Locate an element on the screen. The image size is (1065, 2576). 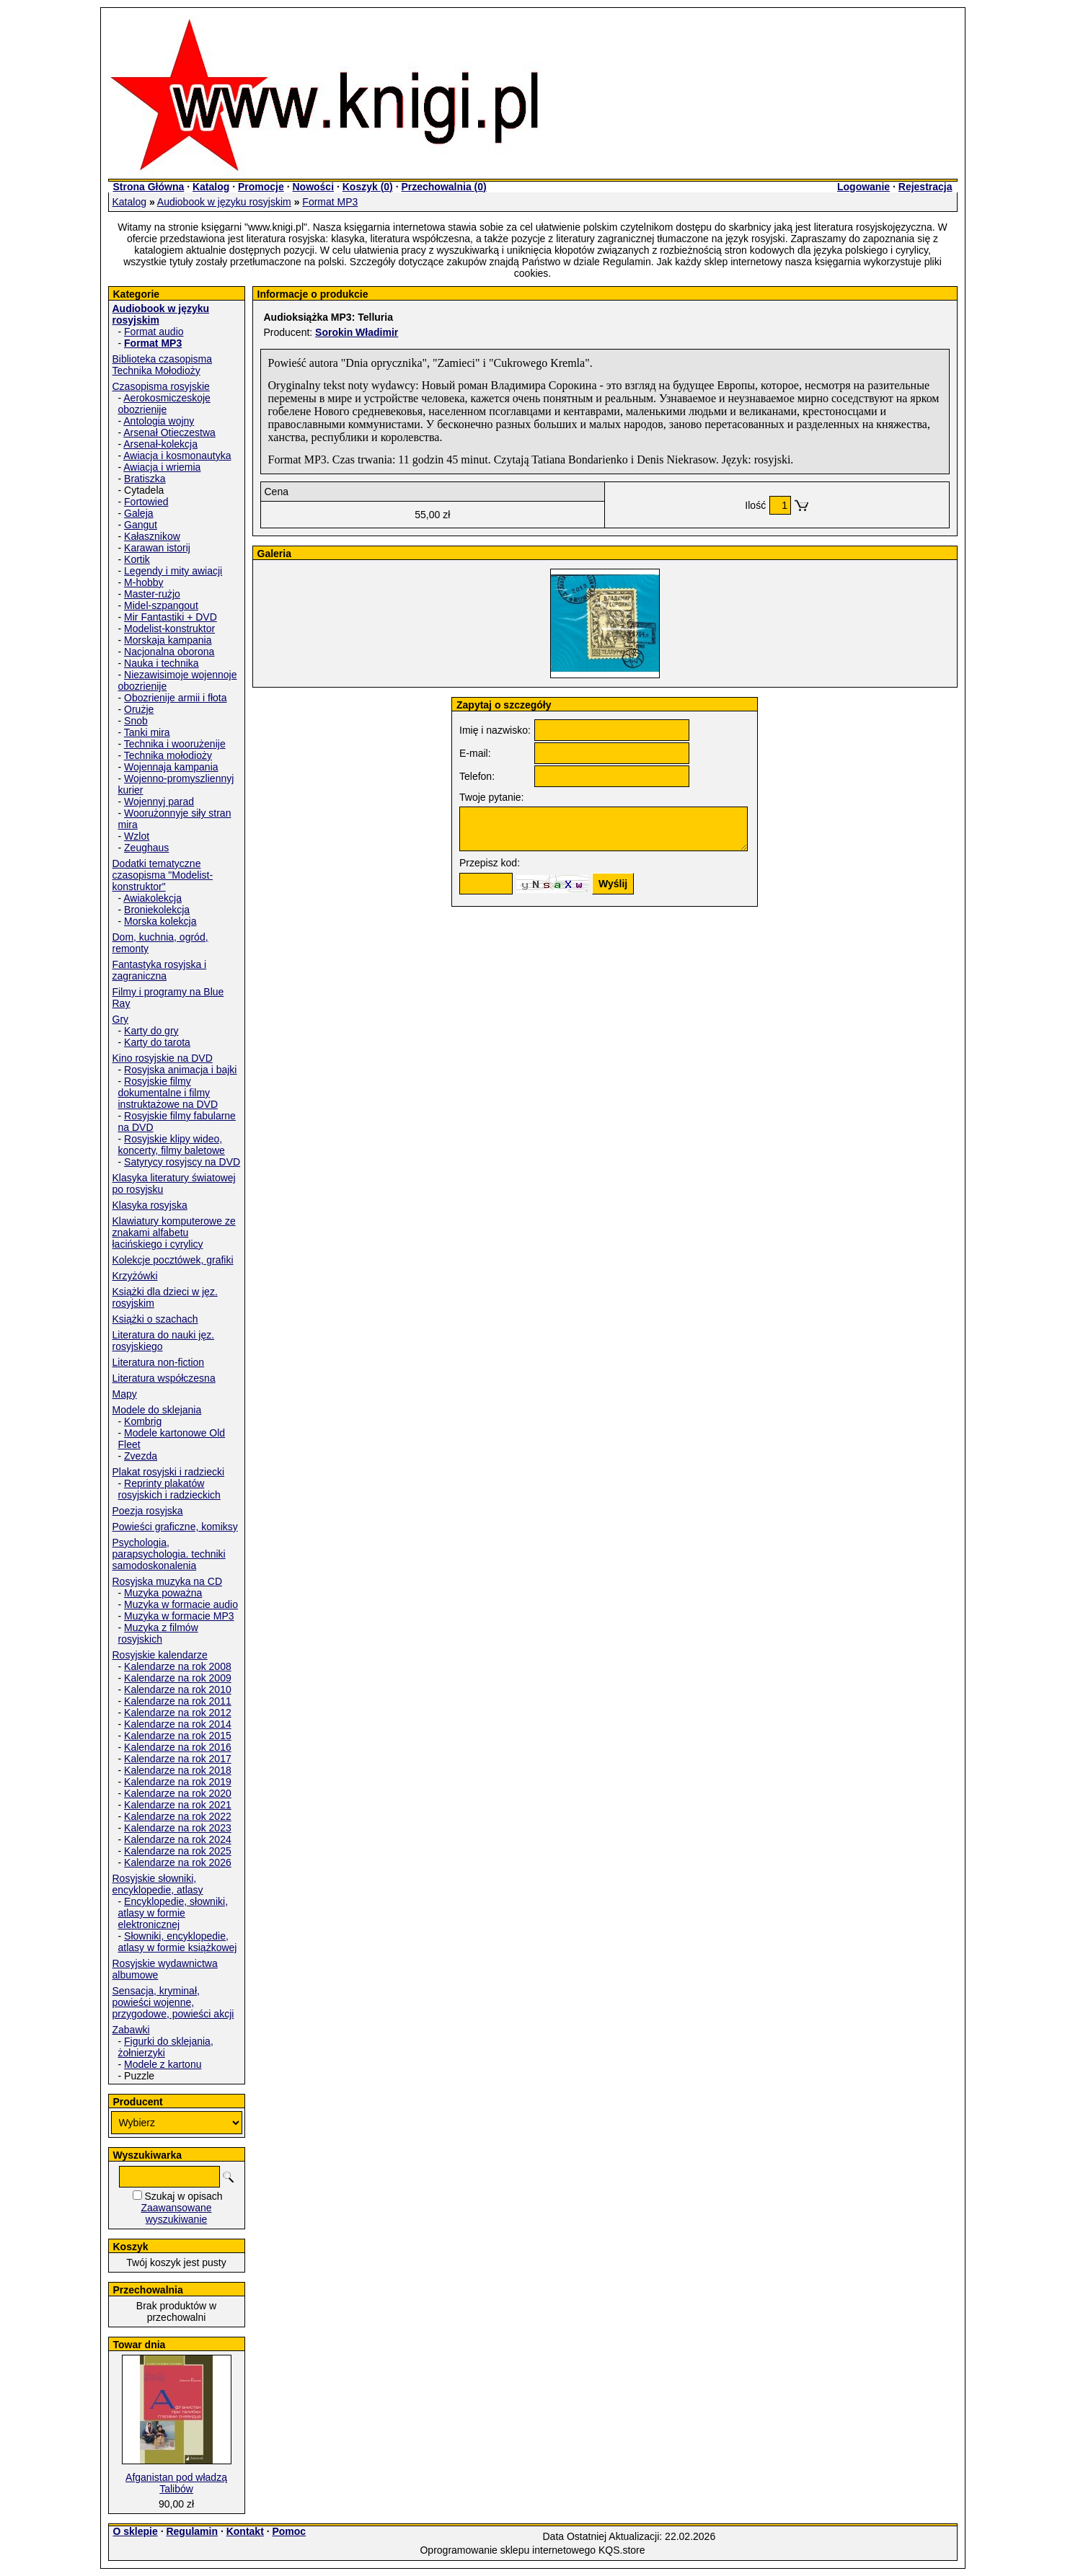
Kortik is located at coordinates (137, 559).